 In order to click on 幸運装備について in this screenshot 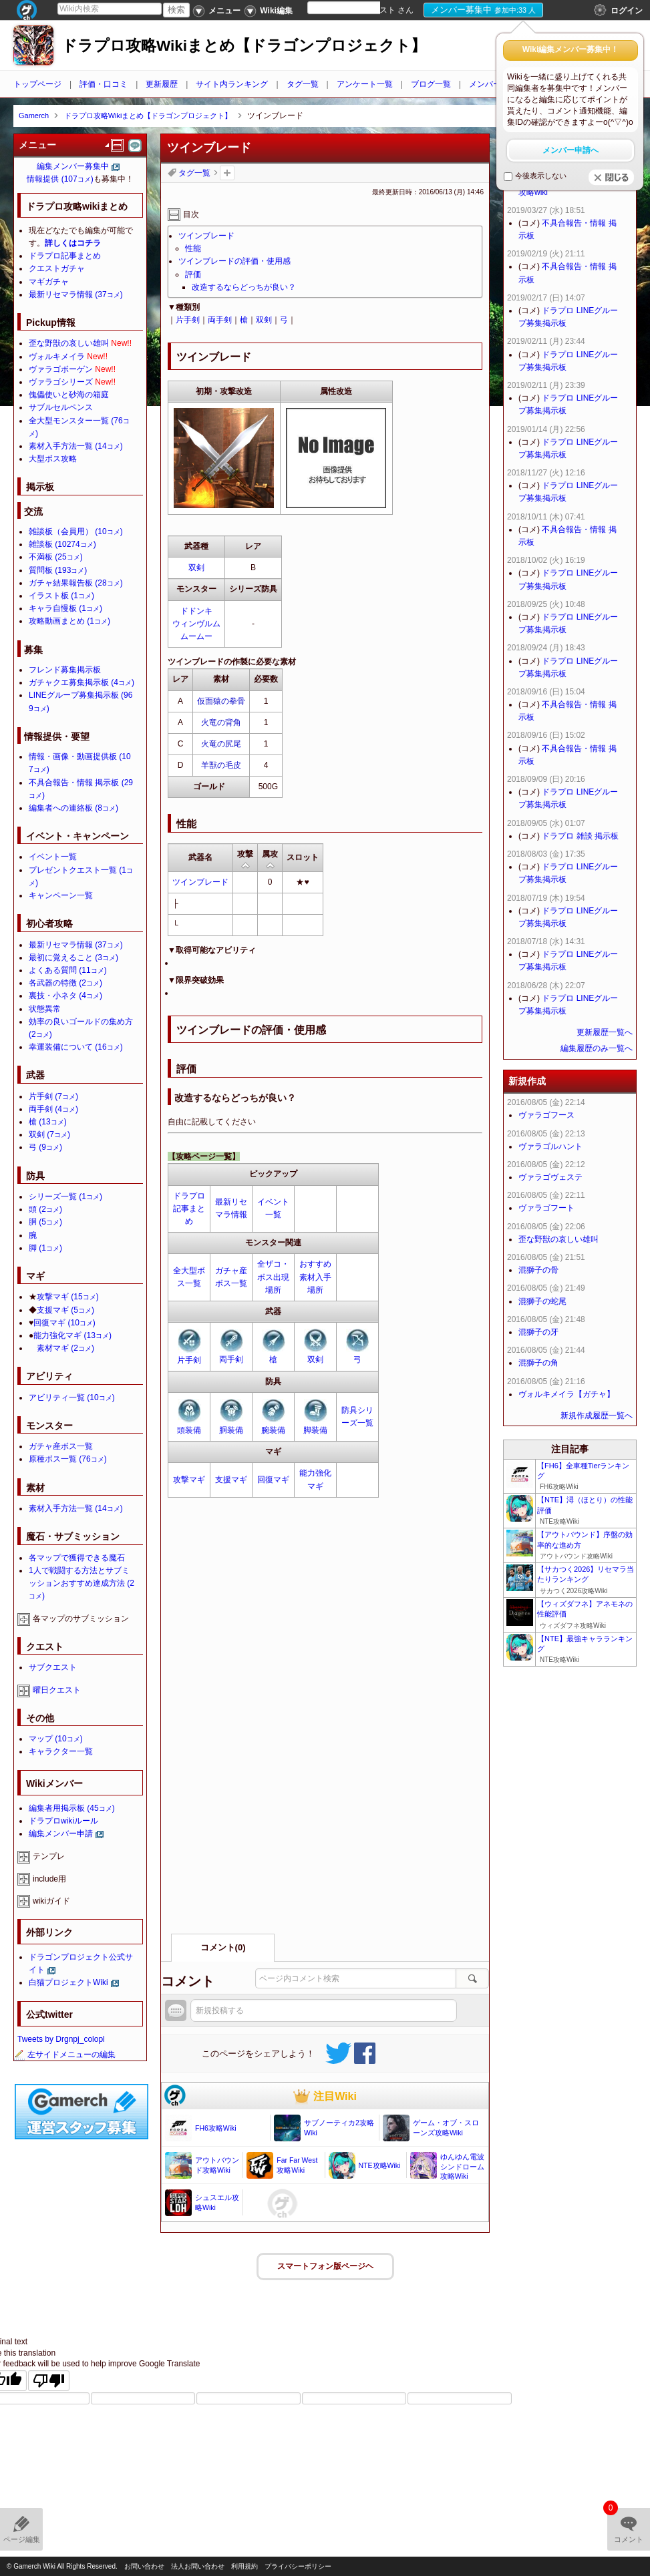, I will do `click(76, 1047)`.